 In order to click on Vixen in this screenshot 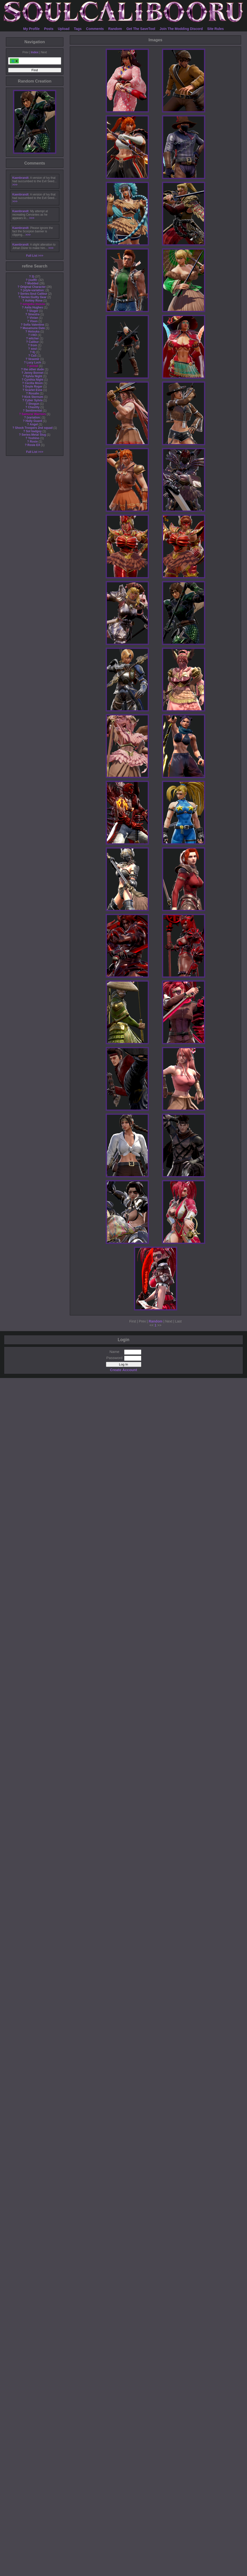, I will do `click(34, 321)`.